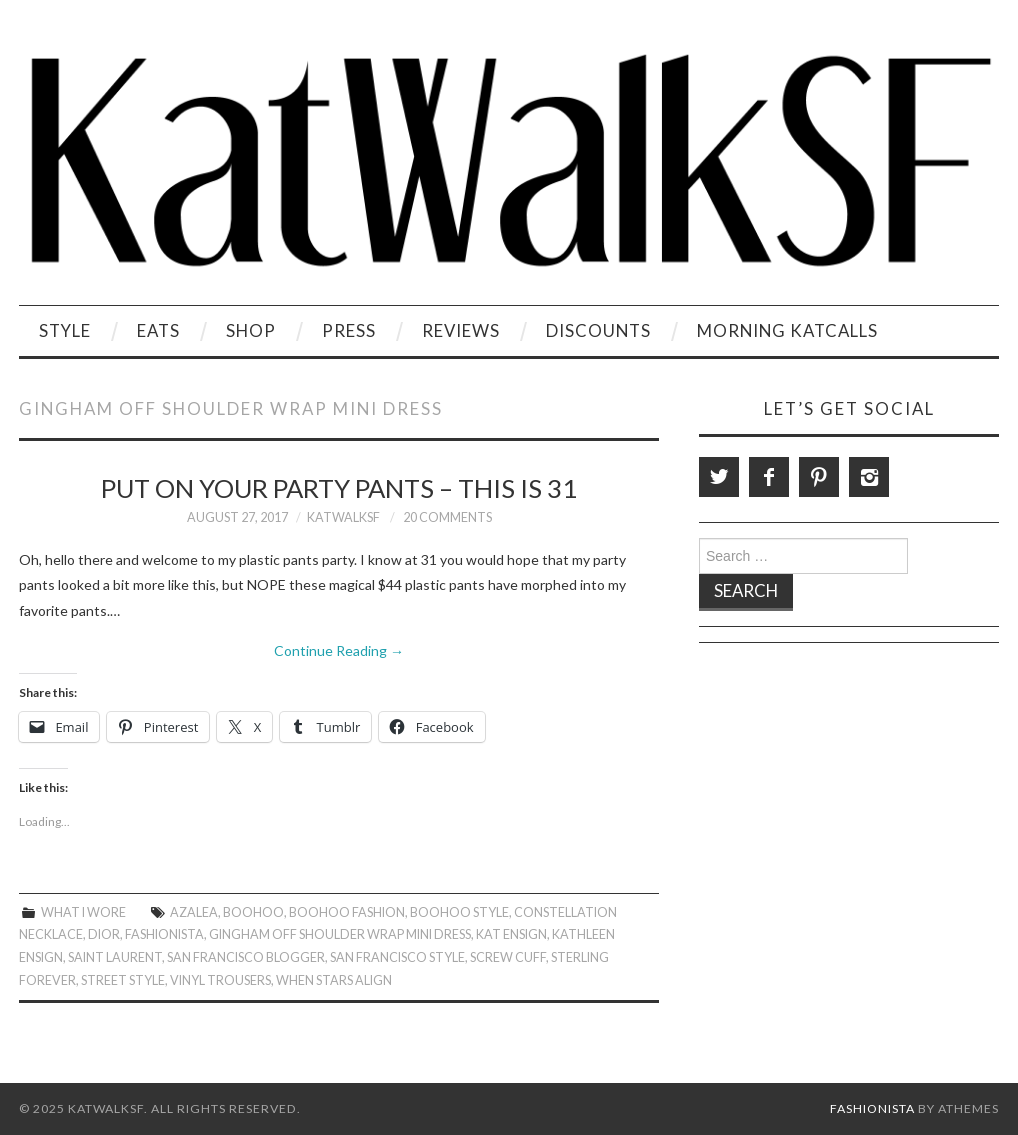  I want to click on KatWalkSF, so click(343, 517).